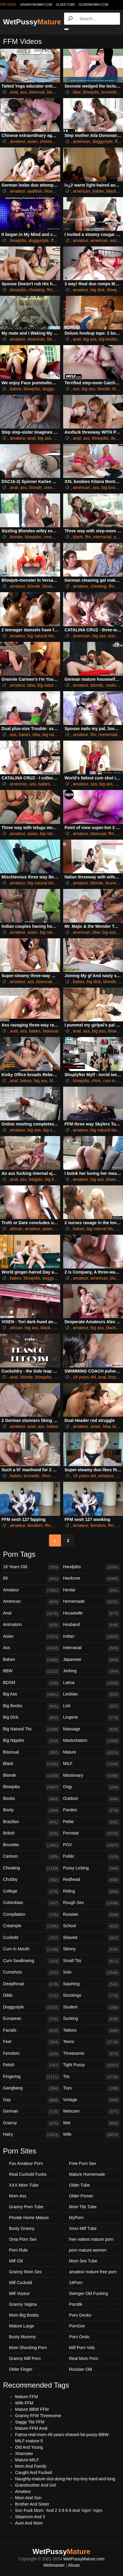 This screenshot has width=123, height=2576. What do you see at coordinates (38, 2415) in the screenshot?
I see `Granny FFM Threesome` at bounding box center [38, 2415].